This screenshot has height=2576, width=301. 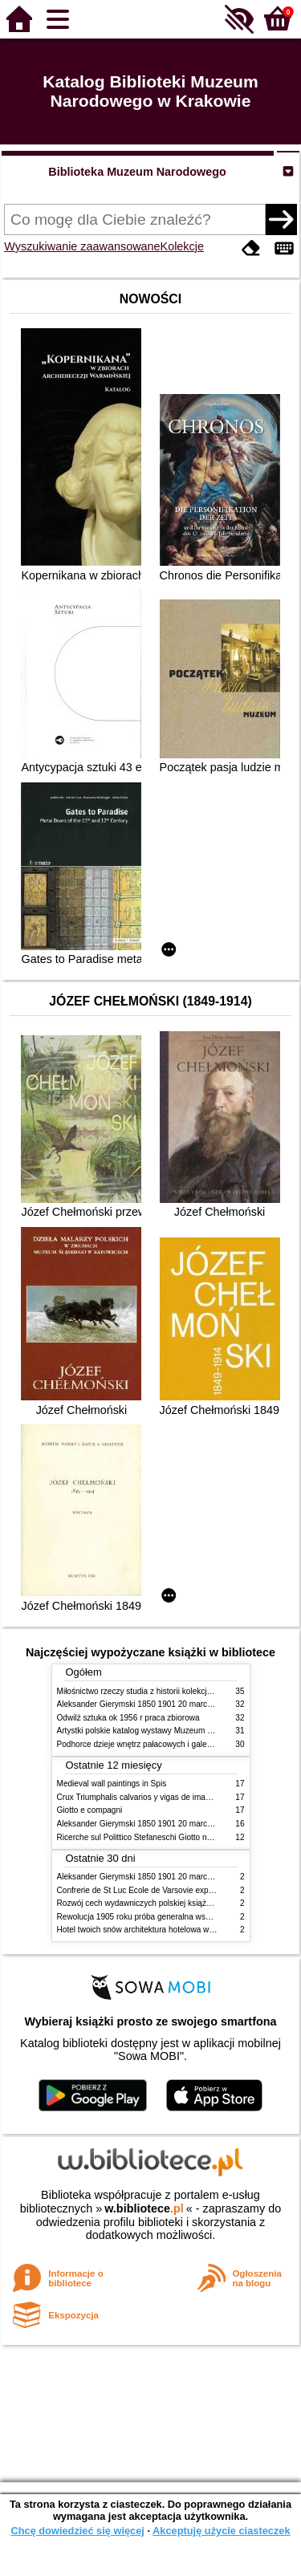 What do you see at coordinates (182, 246) in the screenshot?
I see `Kolekcje` at bounding box center [182, 246].